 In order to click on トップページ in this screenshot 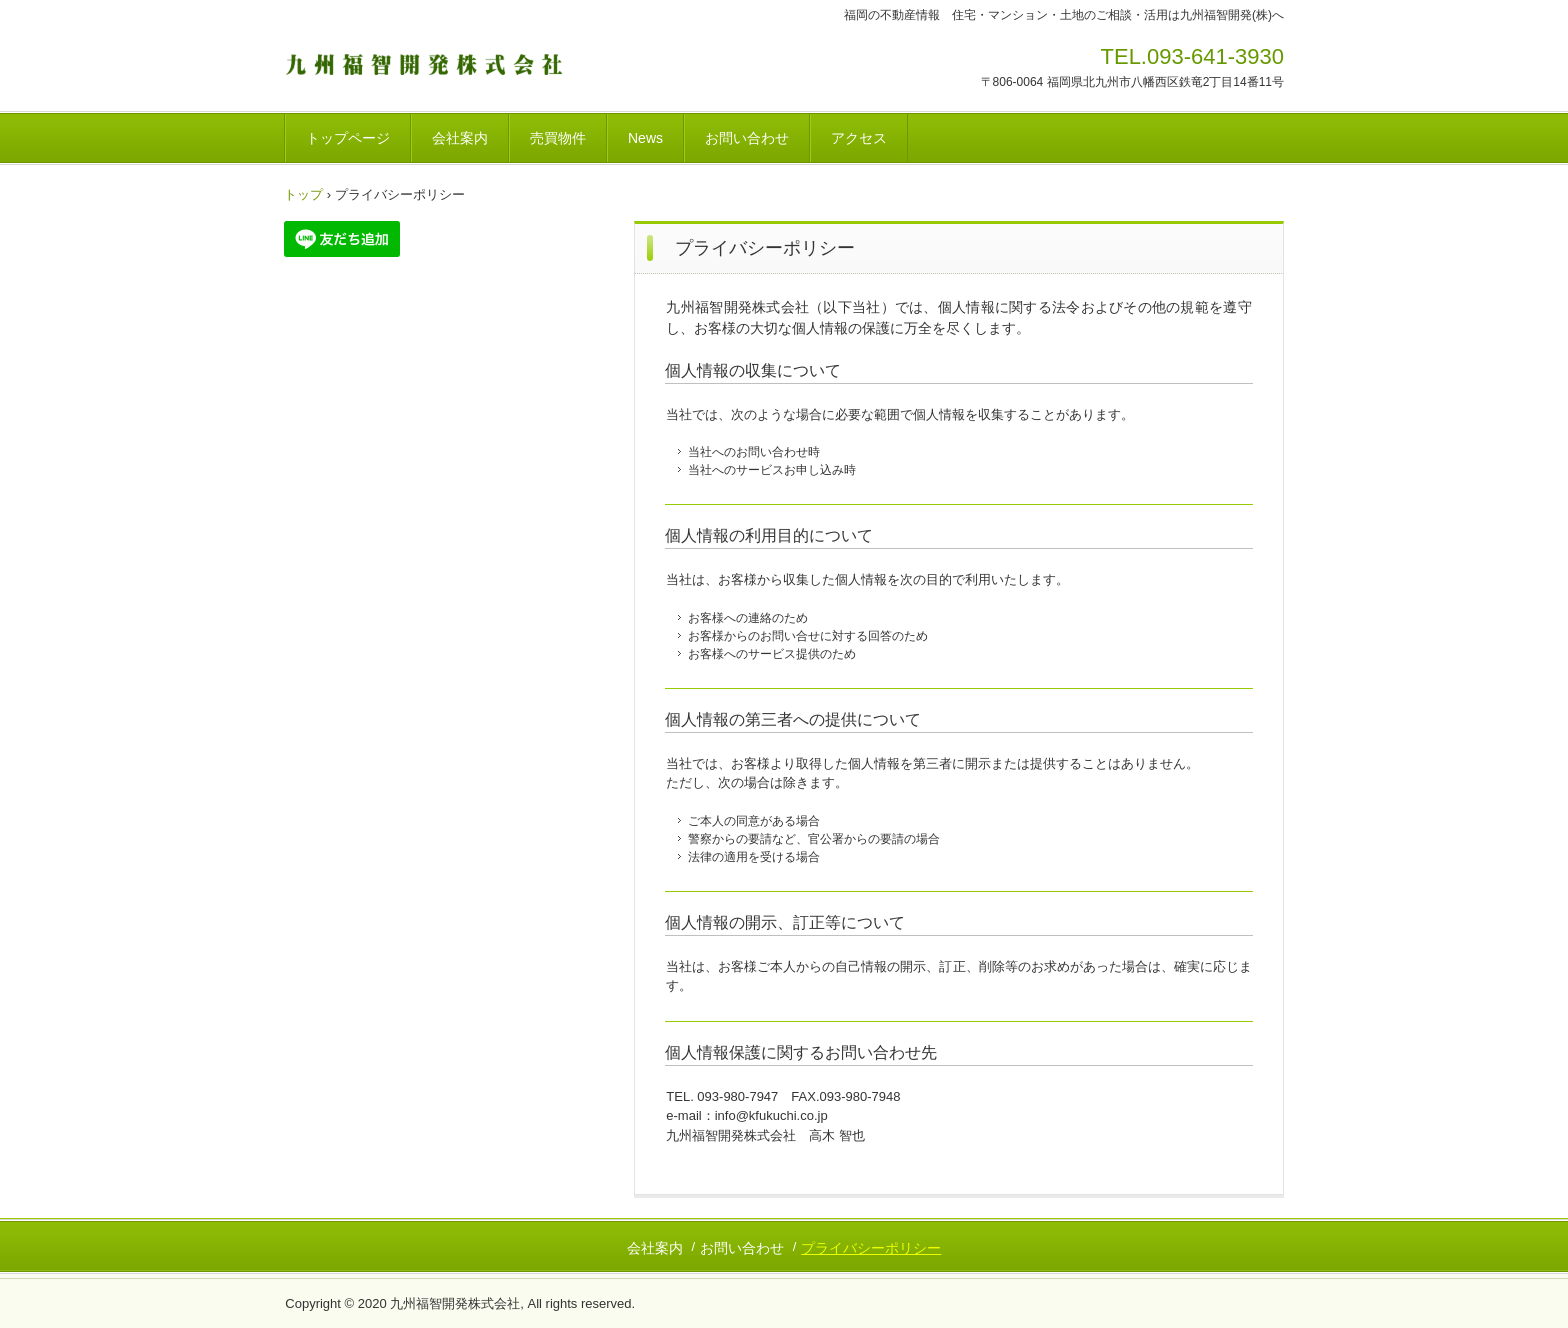, I will do `click(348, 138)`.